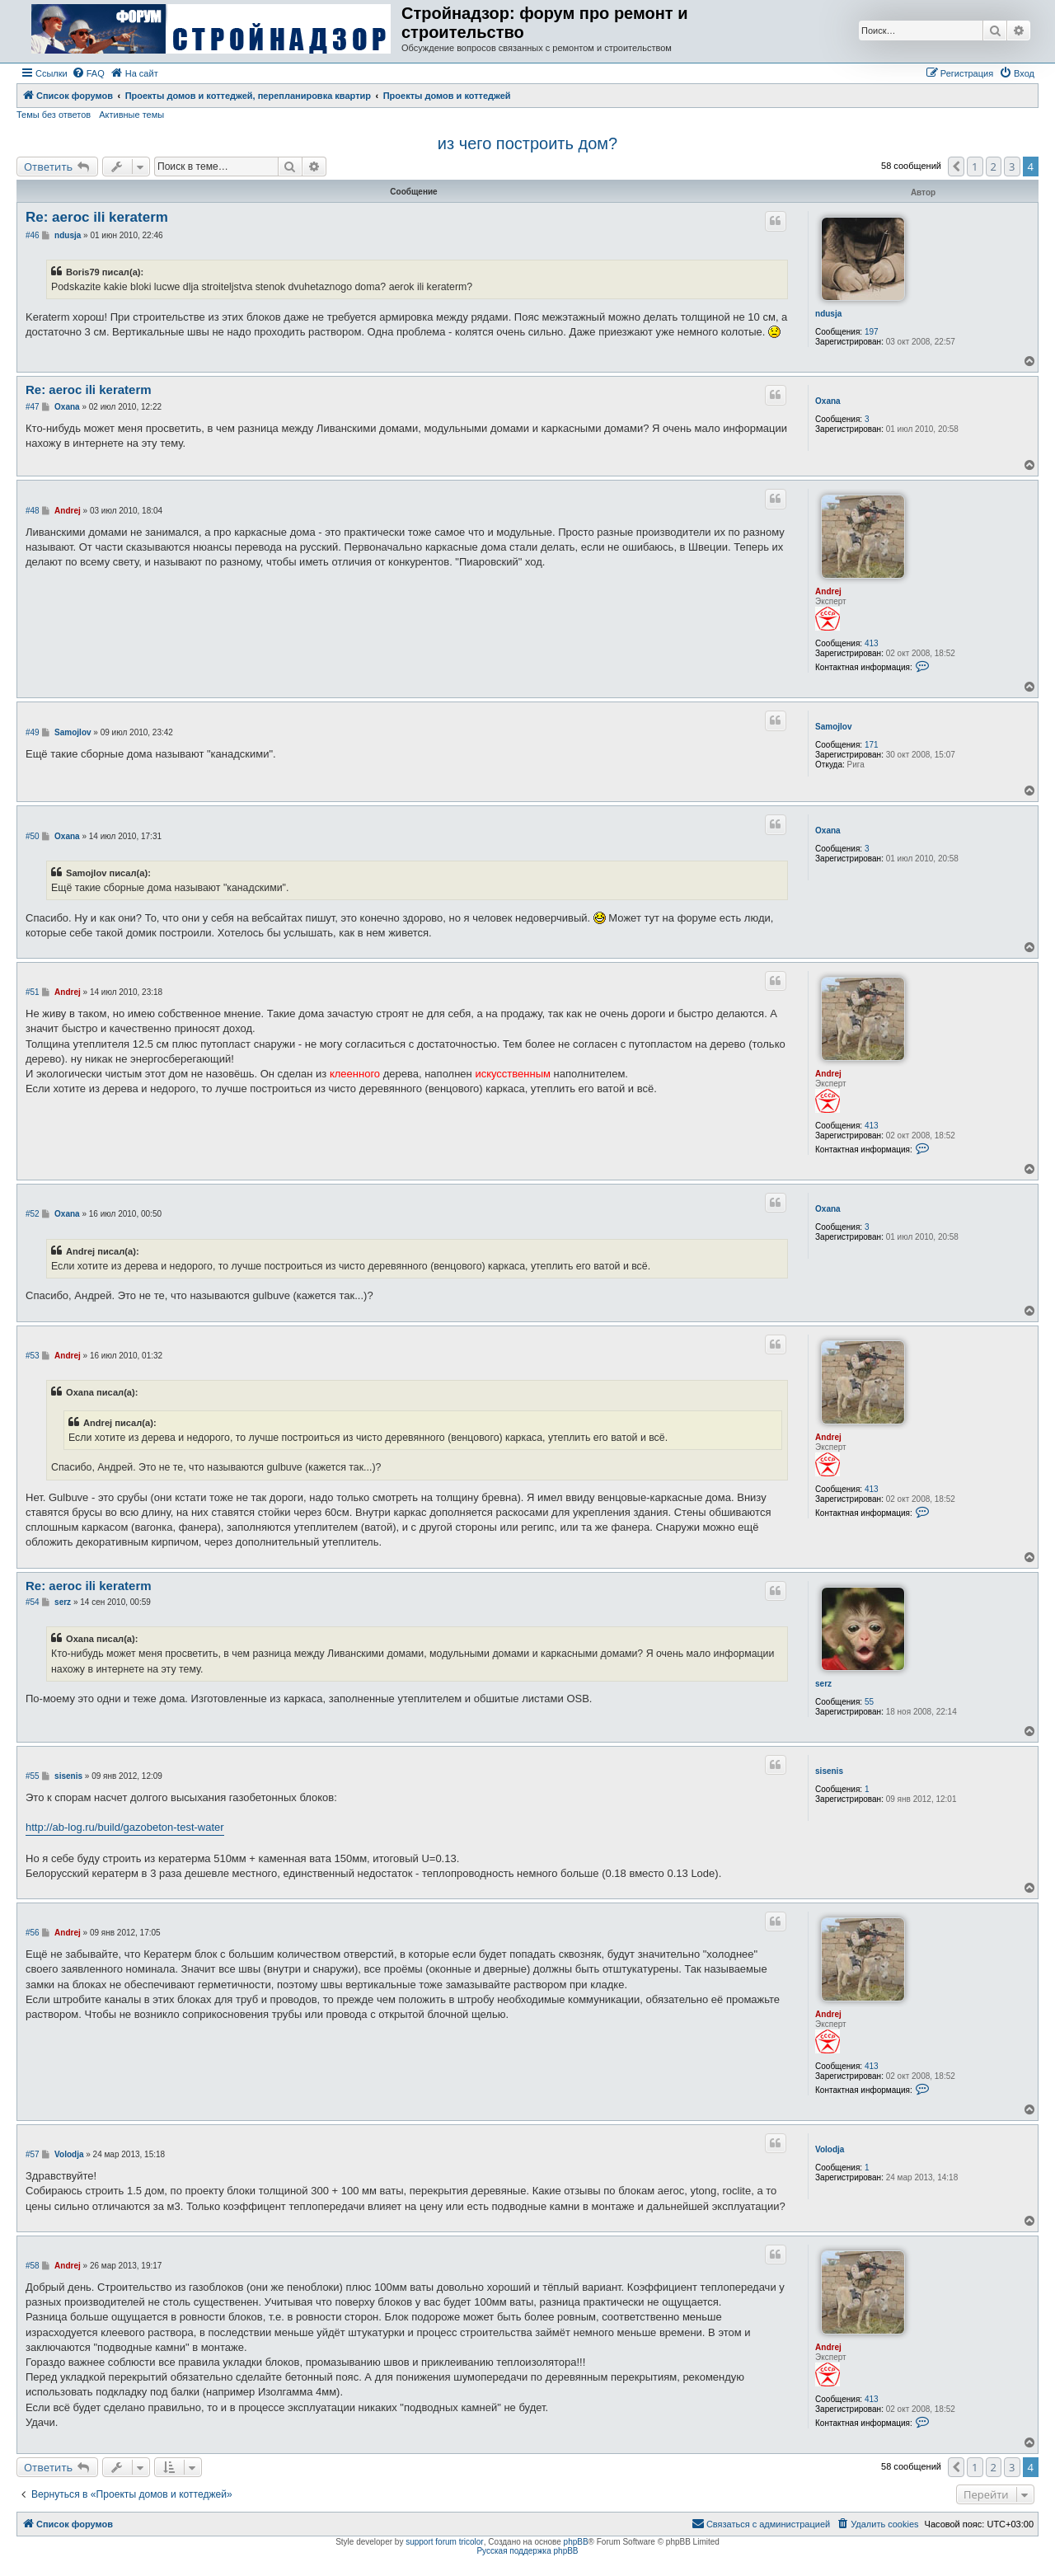 Image resolution: width=1055 pixels, height=2576 pixels. What do you see at coordinates (823, 1683) in the screenshot?
I see `serz` at bounding box center [823, 1683].